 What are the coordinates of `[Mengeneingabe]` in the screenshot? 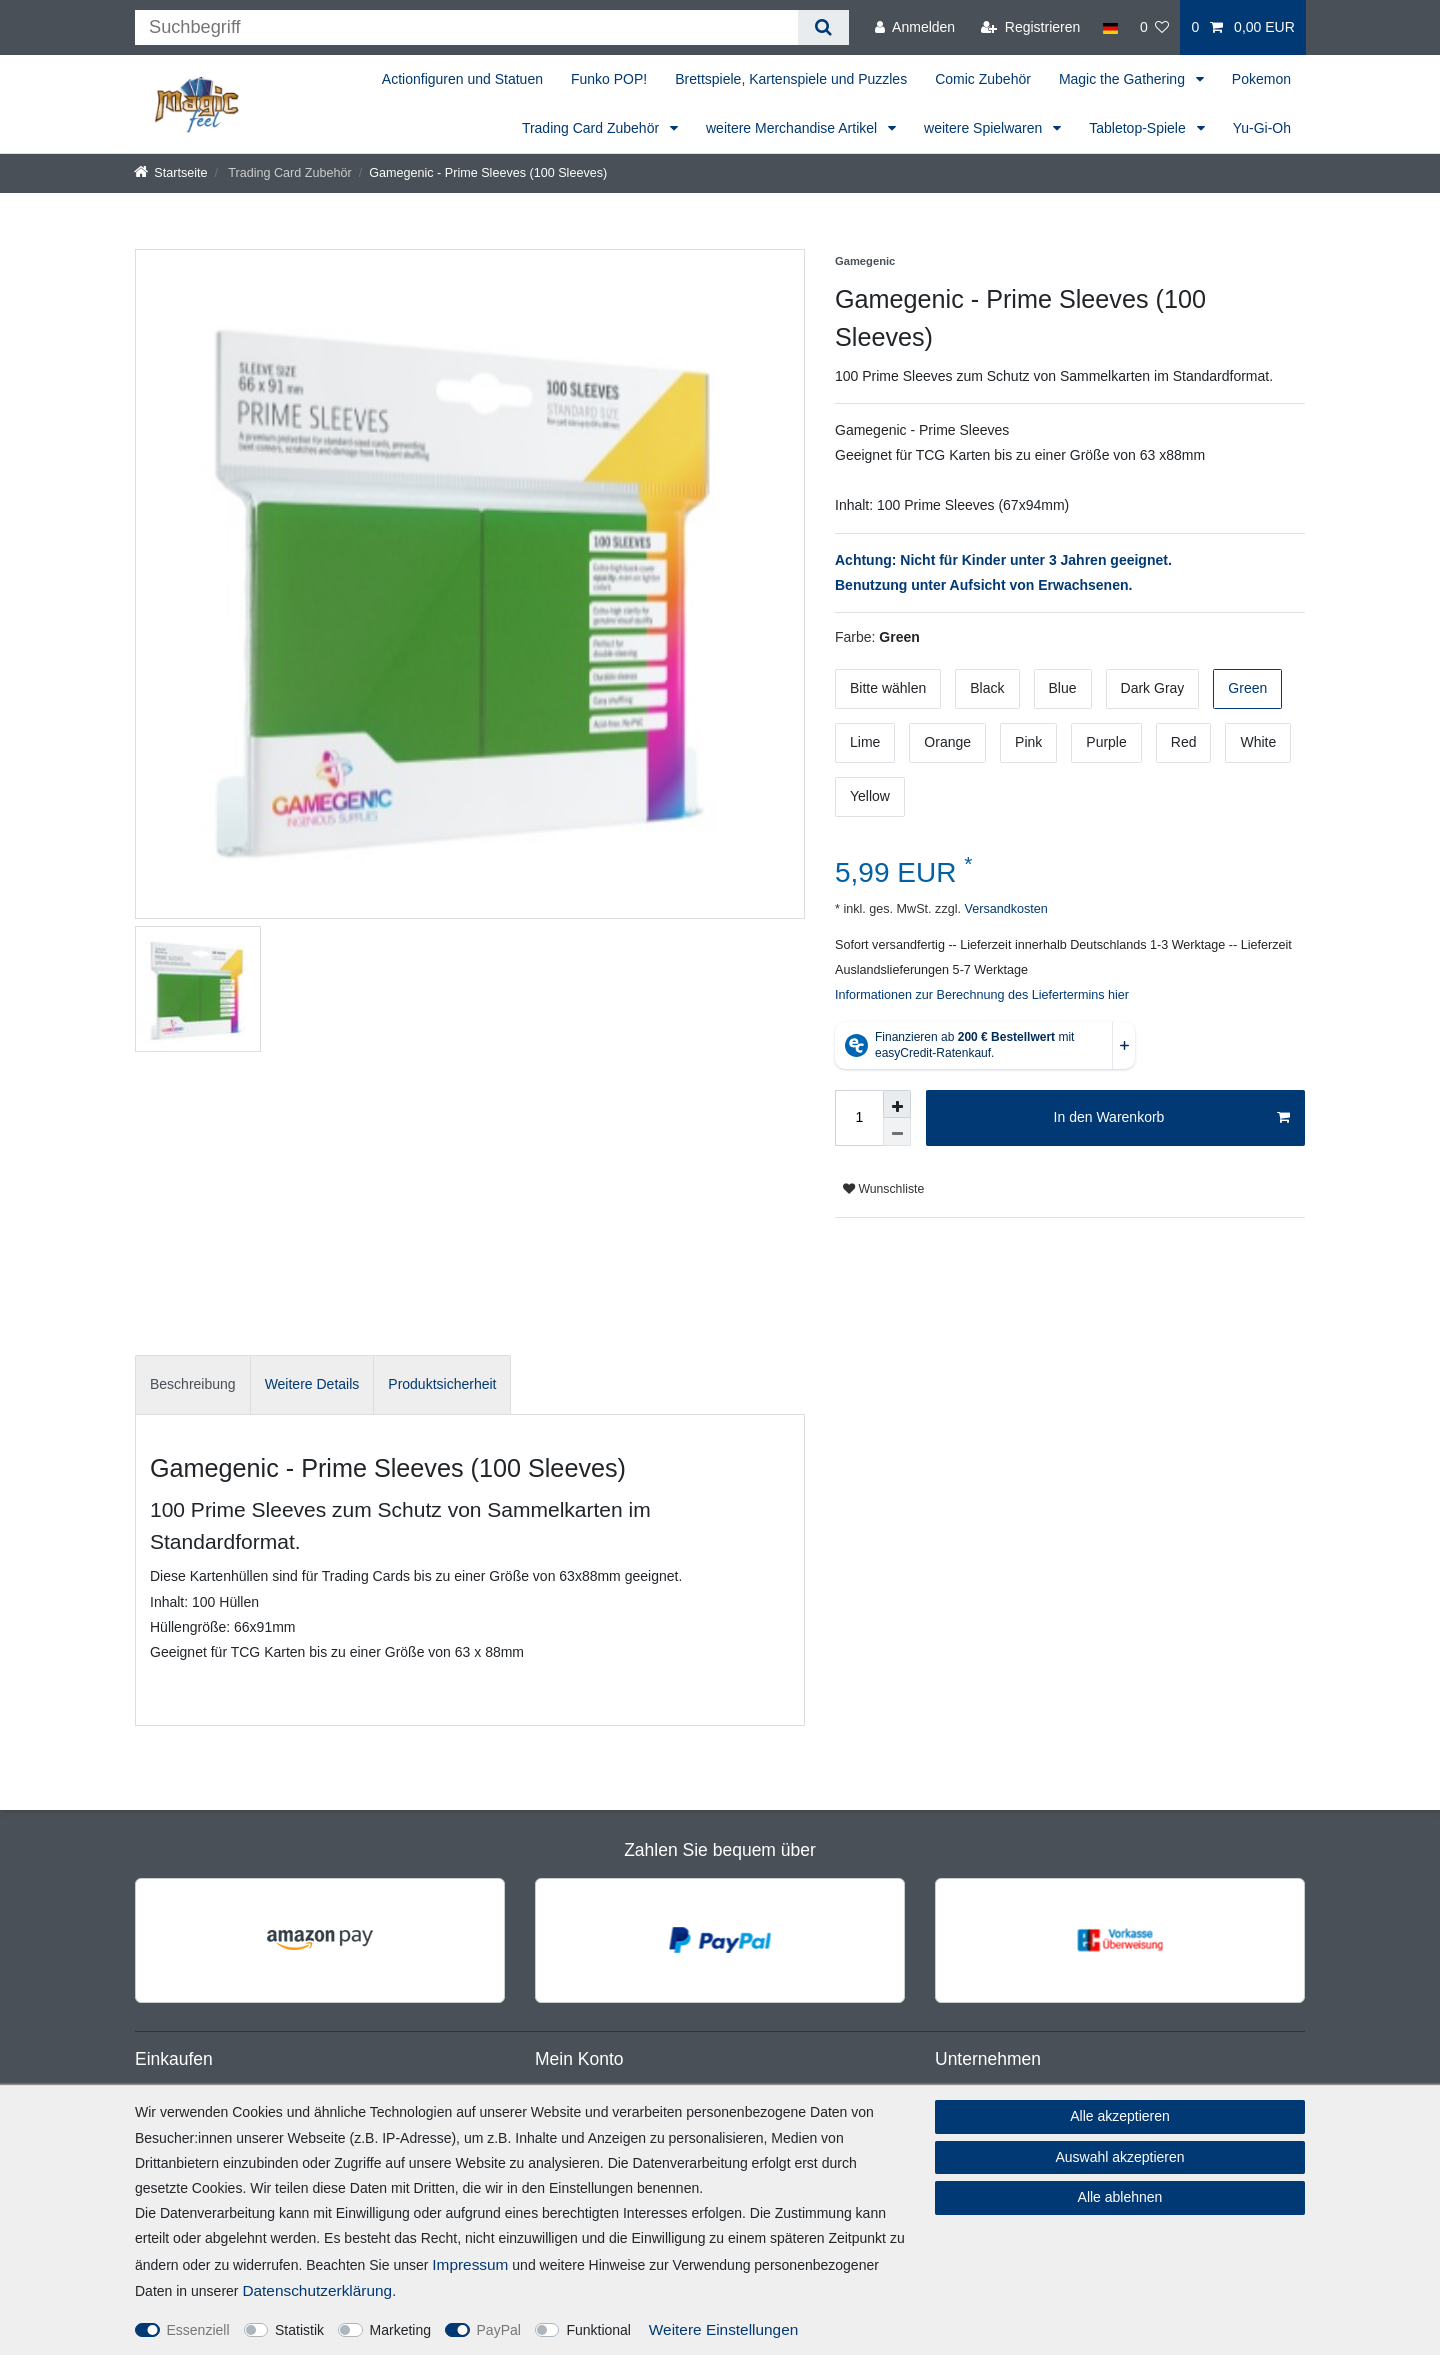 It's located at (859, 1118).